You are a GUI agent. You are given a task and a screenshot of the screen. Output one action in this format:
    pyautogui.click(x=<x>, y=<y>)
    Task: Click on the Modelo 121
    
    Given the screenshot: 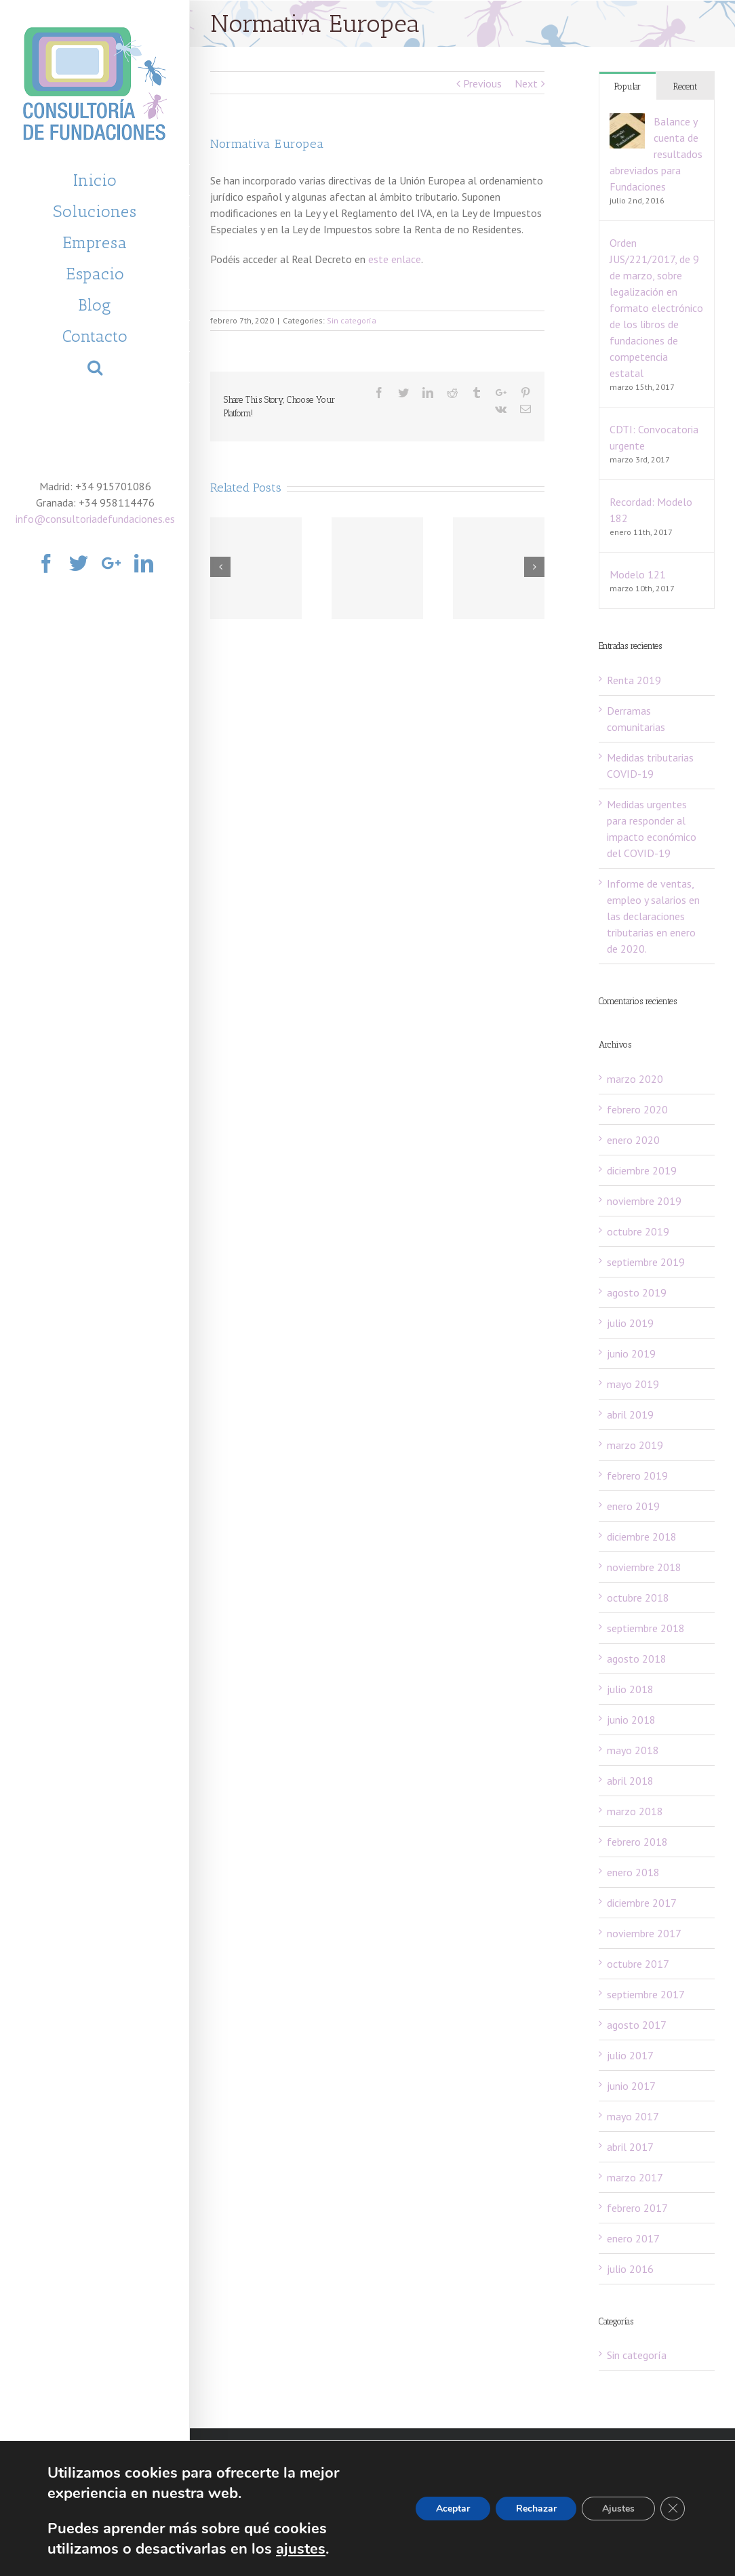 What is the action you would take?
    pyautogui.click(x=638, y=574)
    